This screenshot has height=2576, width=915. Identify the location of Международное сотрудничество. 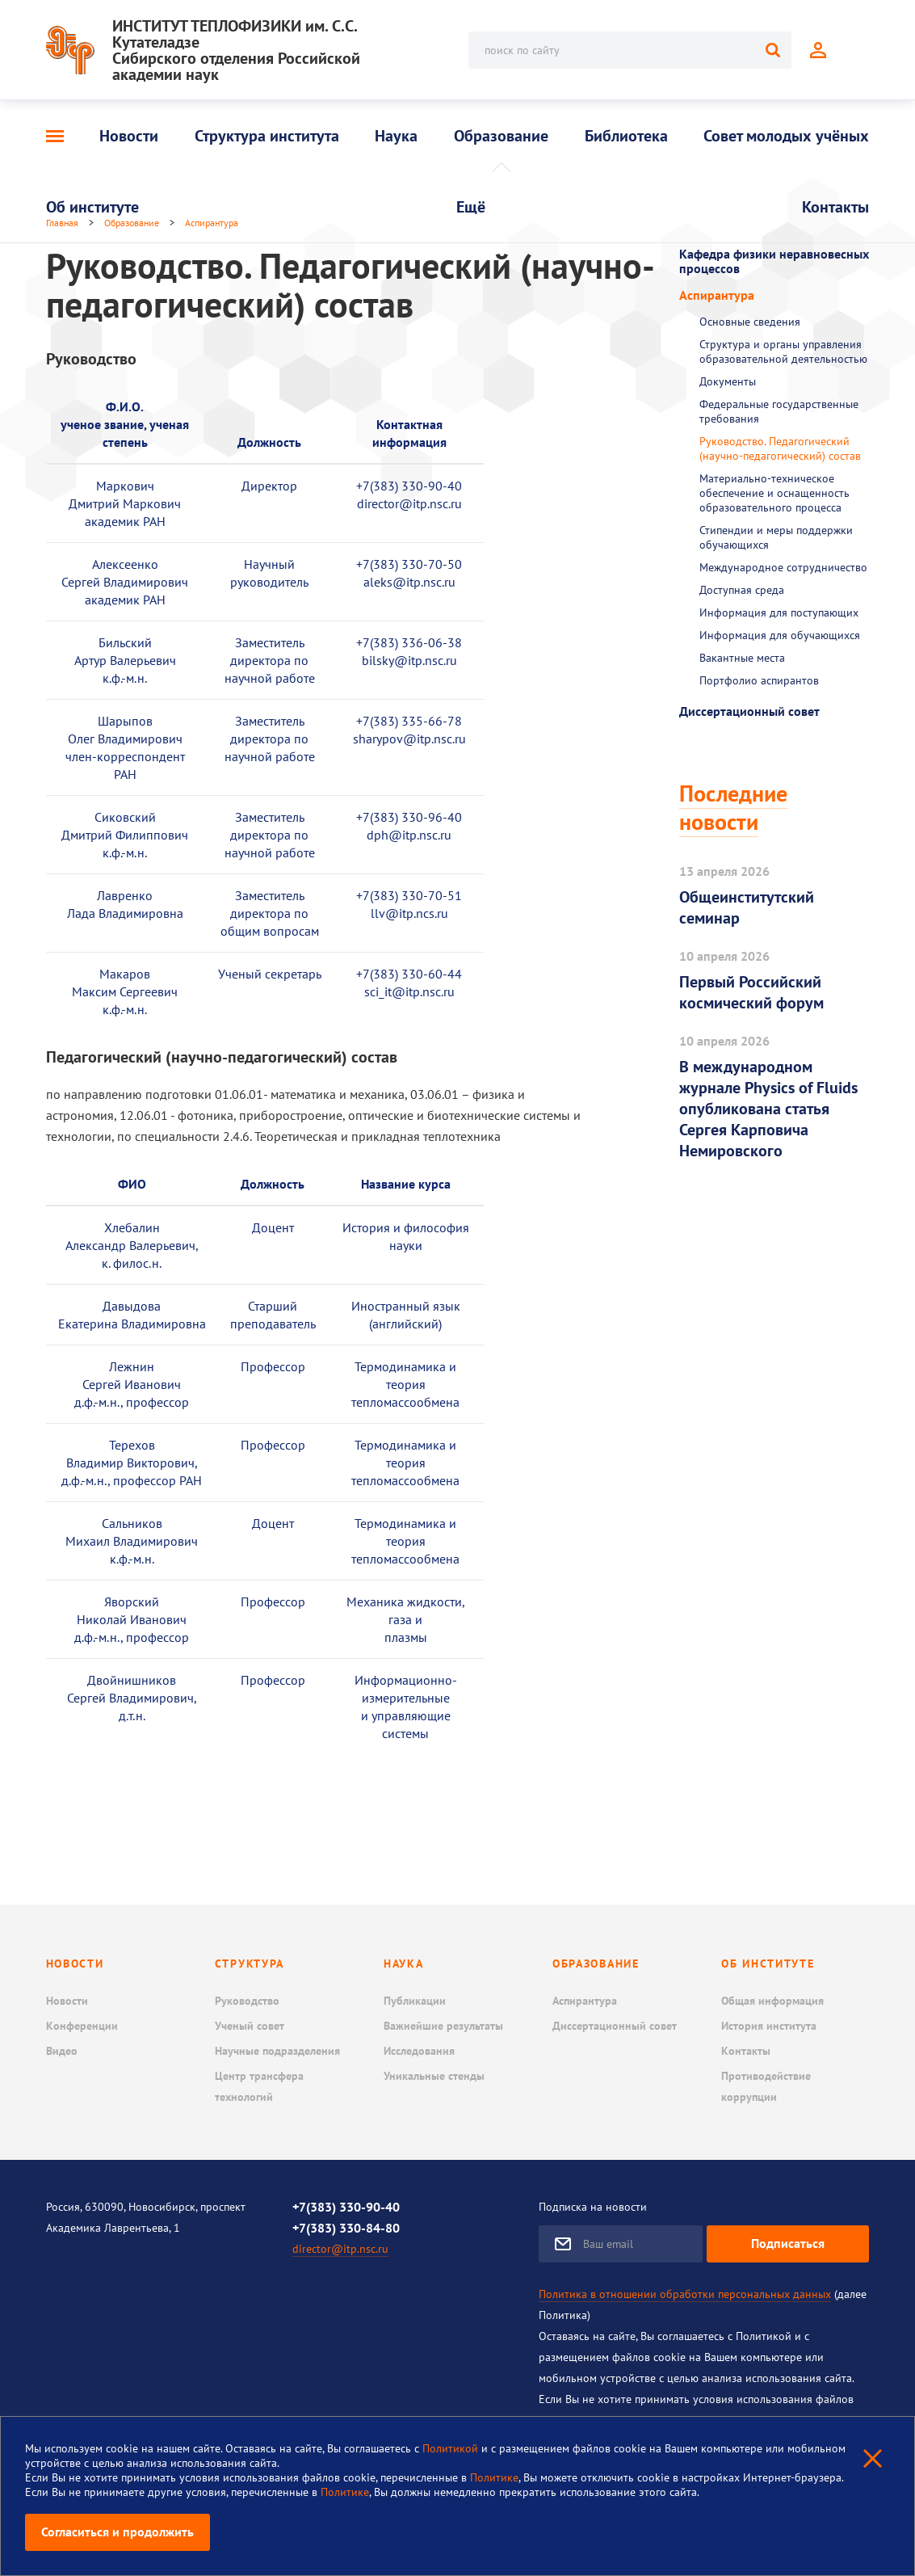
(783, 567).